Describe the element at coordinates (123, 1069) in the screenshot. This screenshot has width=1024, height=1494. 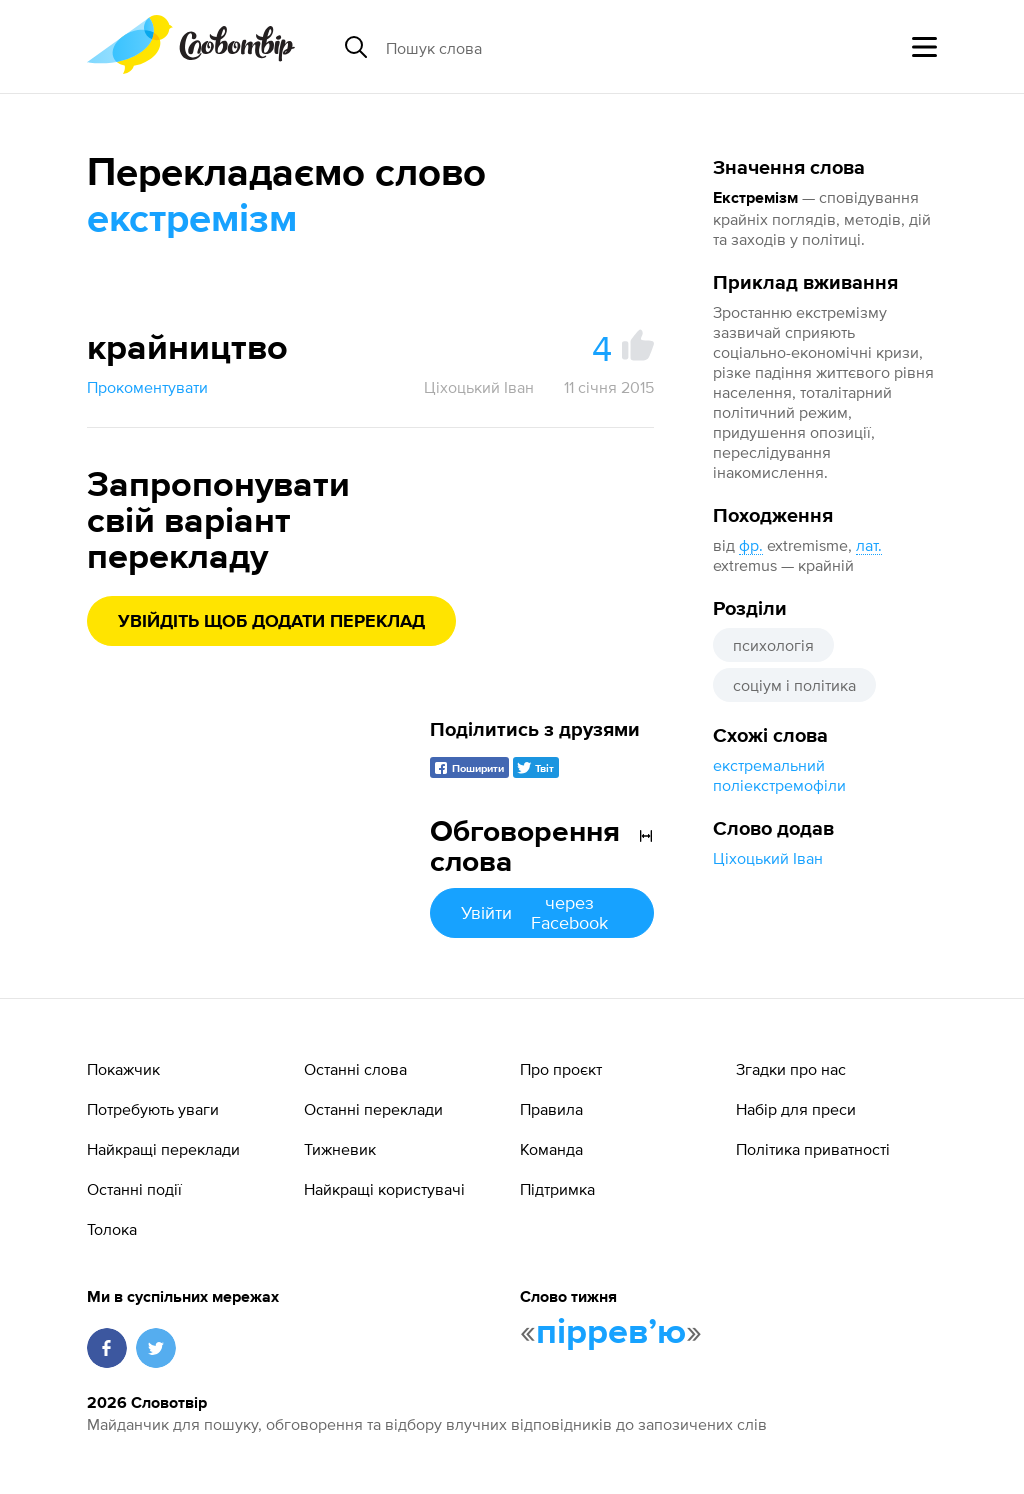
I see `Покажчик` at that location.